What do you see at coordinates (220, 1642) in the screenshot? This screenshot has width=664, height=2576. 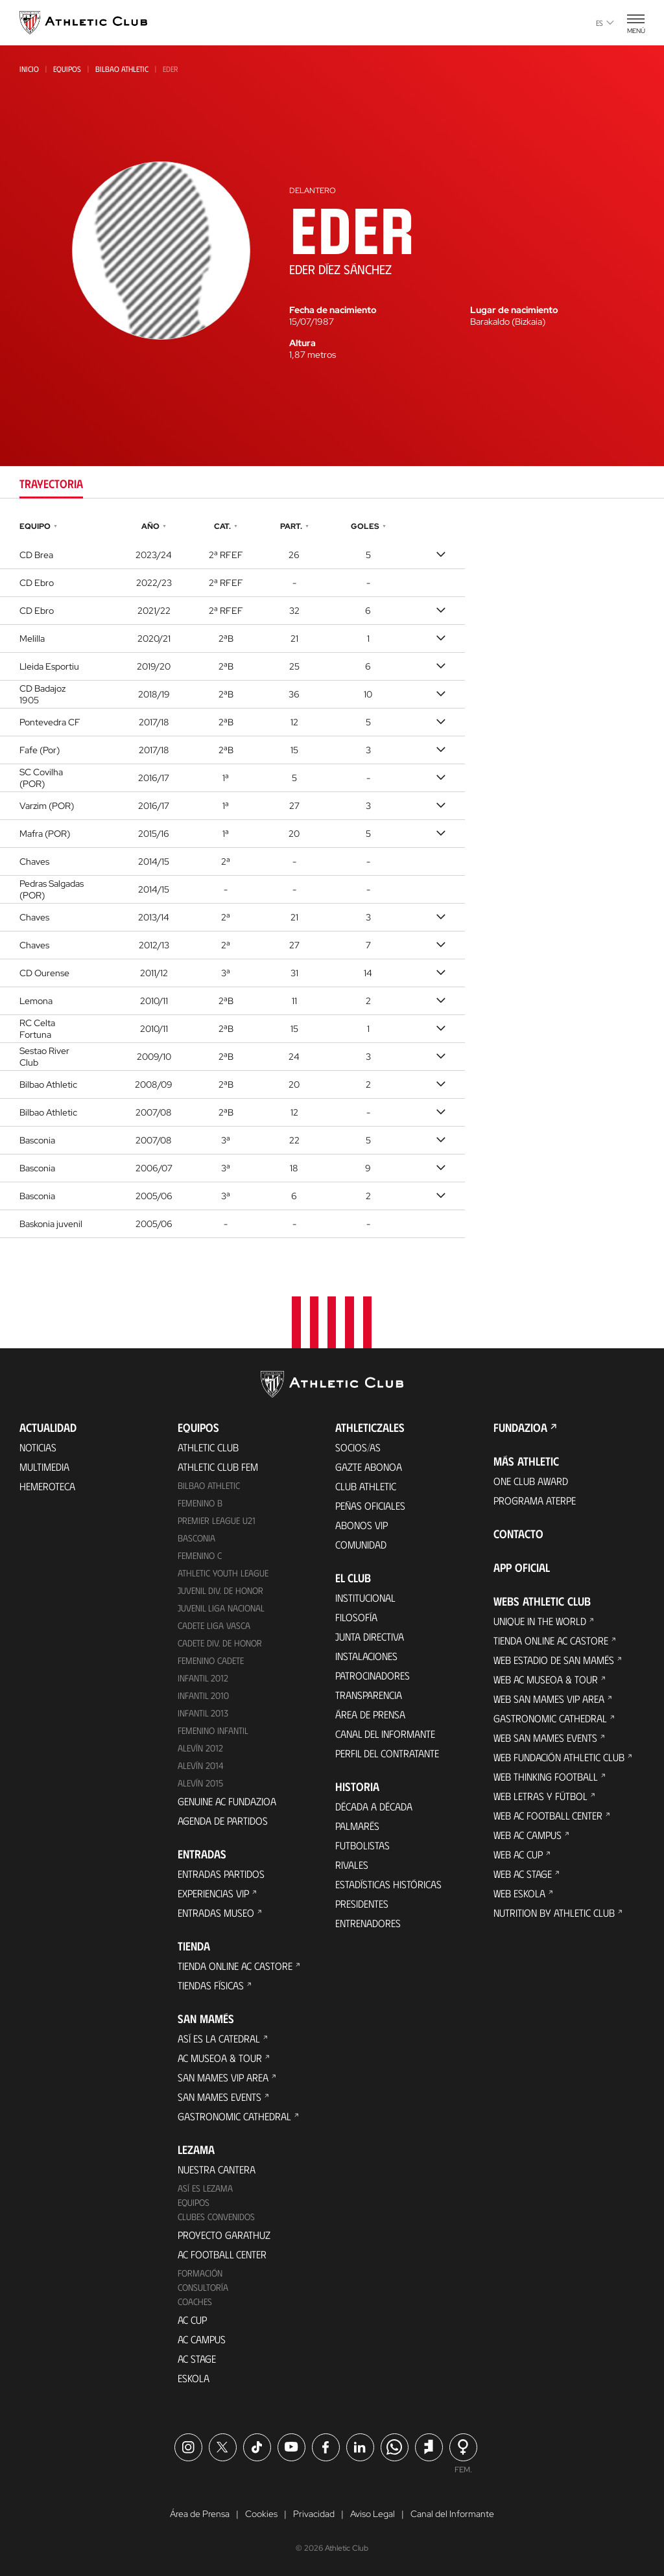 I see `Cadete Div. de Honor` at bounding box center [220, 1642].